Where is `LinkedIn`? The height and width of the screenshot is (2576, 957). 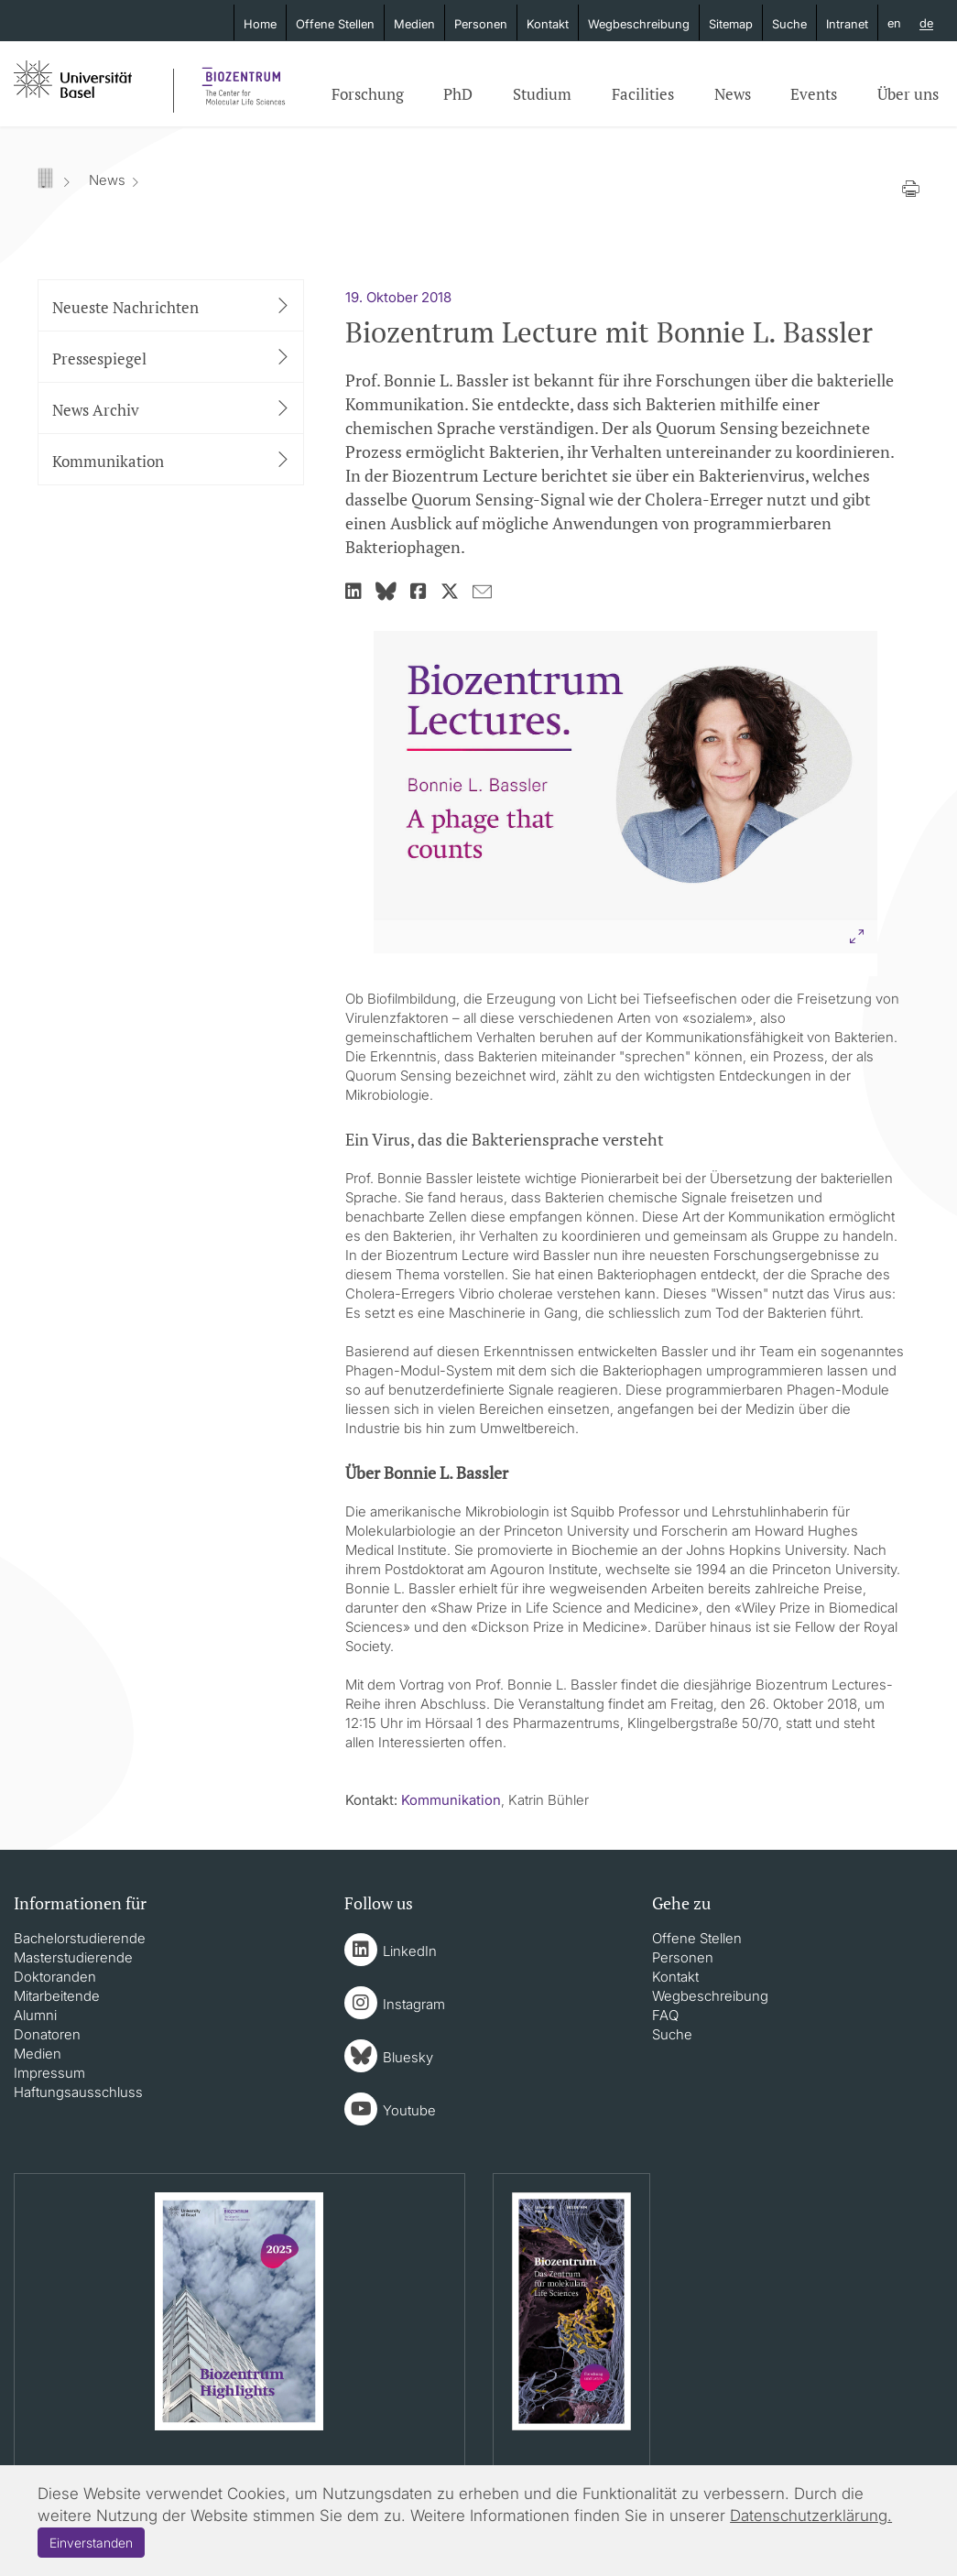 LinkedIn is located at coordinates (410, 1951).